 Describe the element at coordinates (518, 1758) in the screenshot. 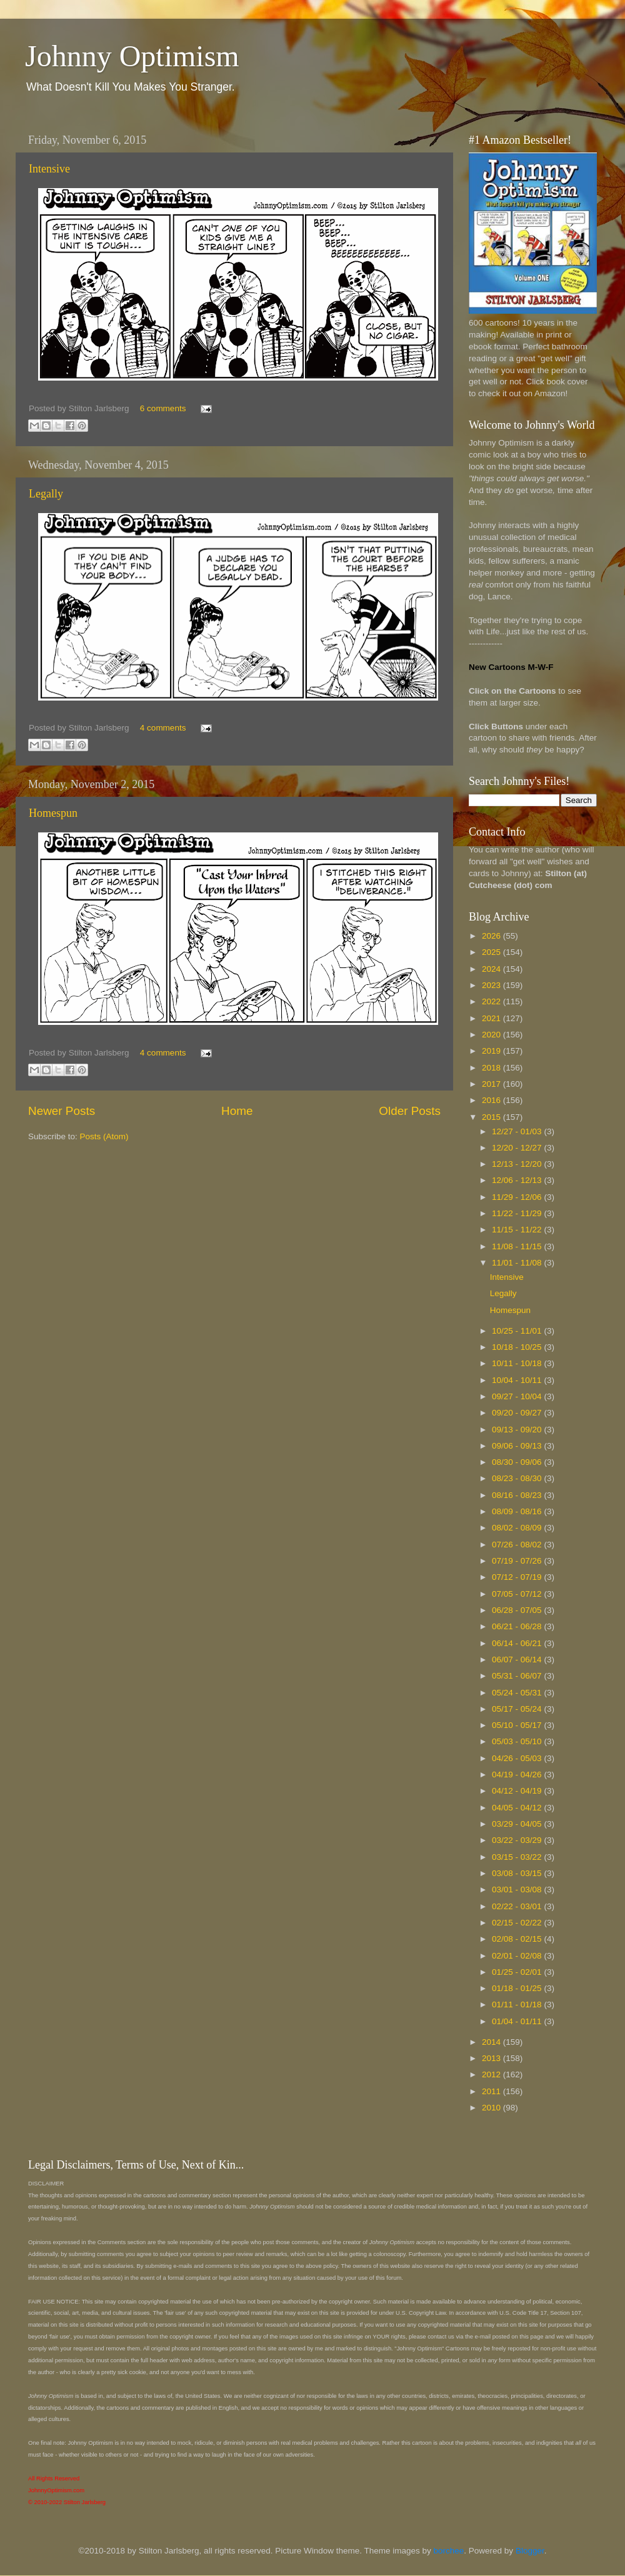

I see `04/26 - 05/03` at that location.